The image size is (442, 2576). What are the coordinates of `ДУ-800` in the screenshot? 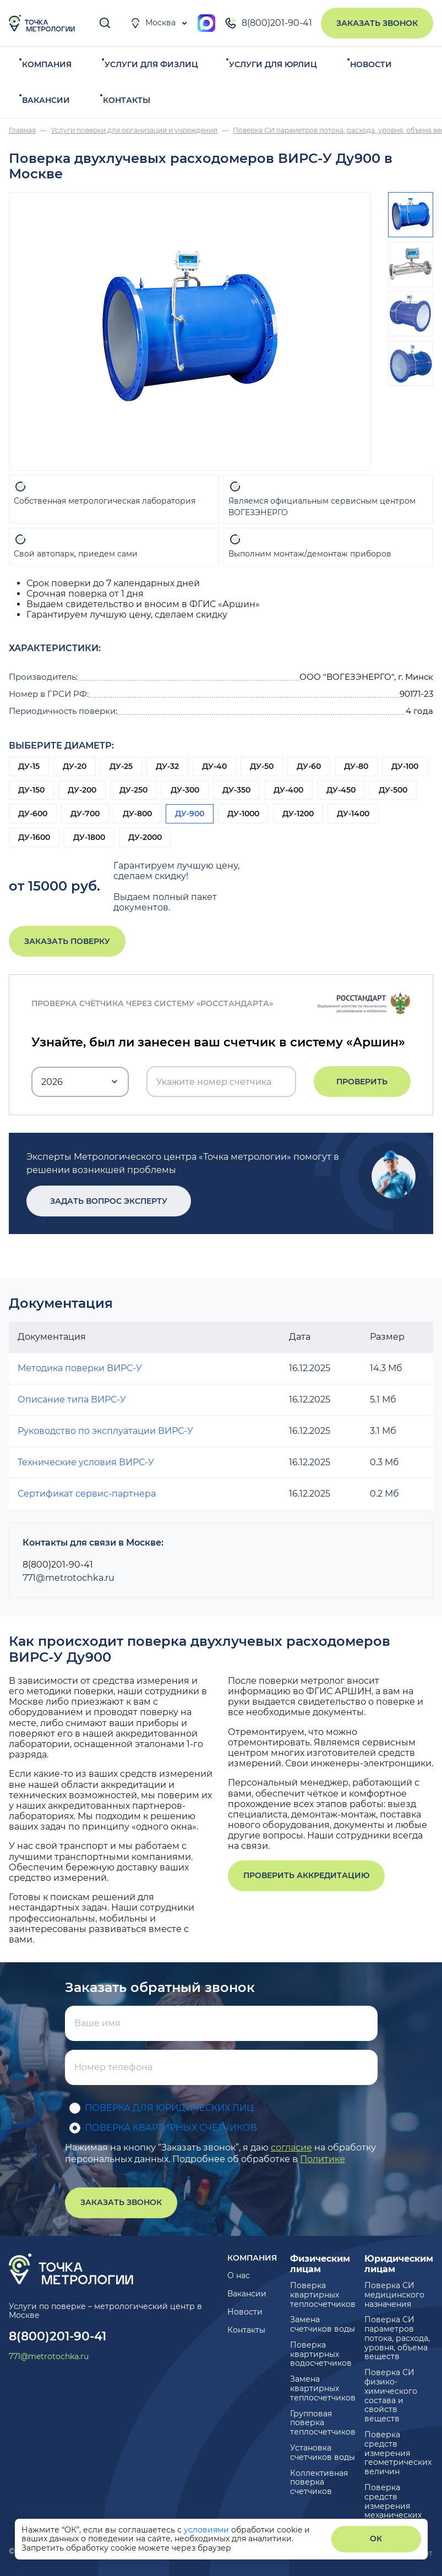 It's located at (137, 813).